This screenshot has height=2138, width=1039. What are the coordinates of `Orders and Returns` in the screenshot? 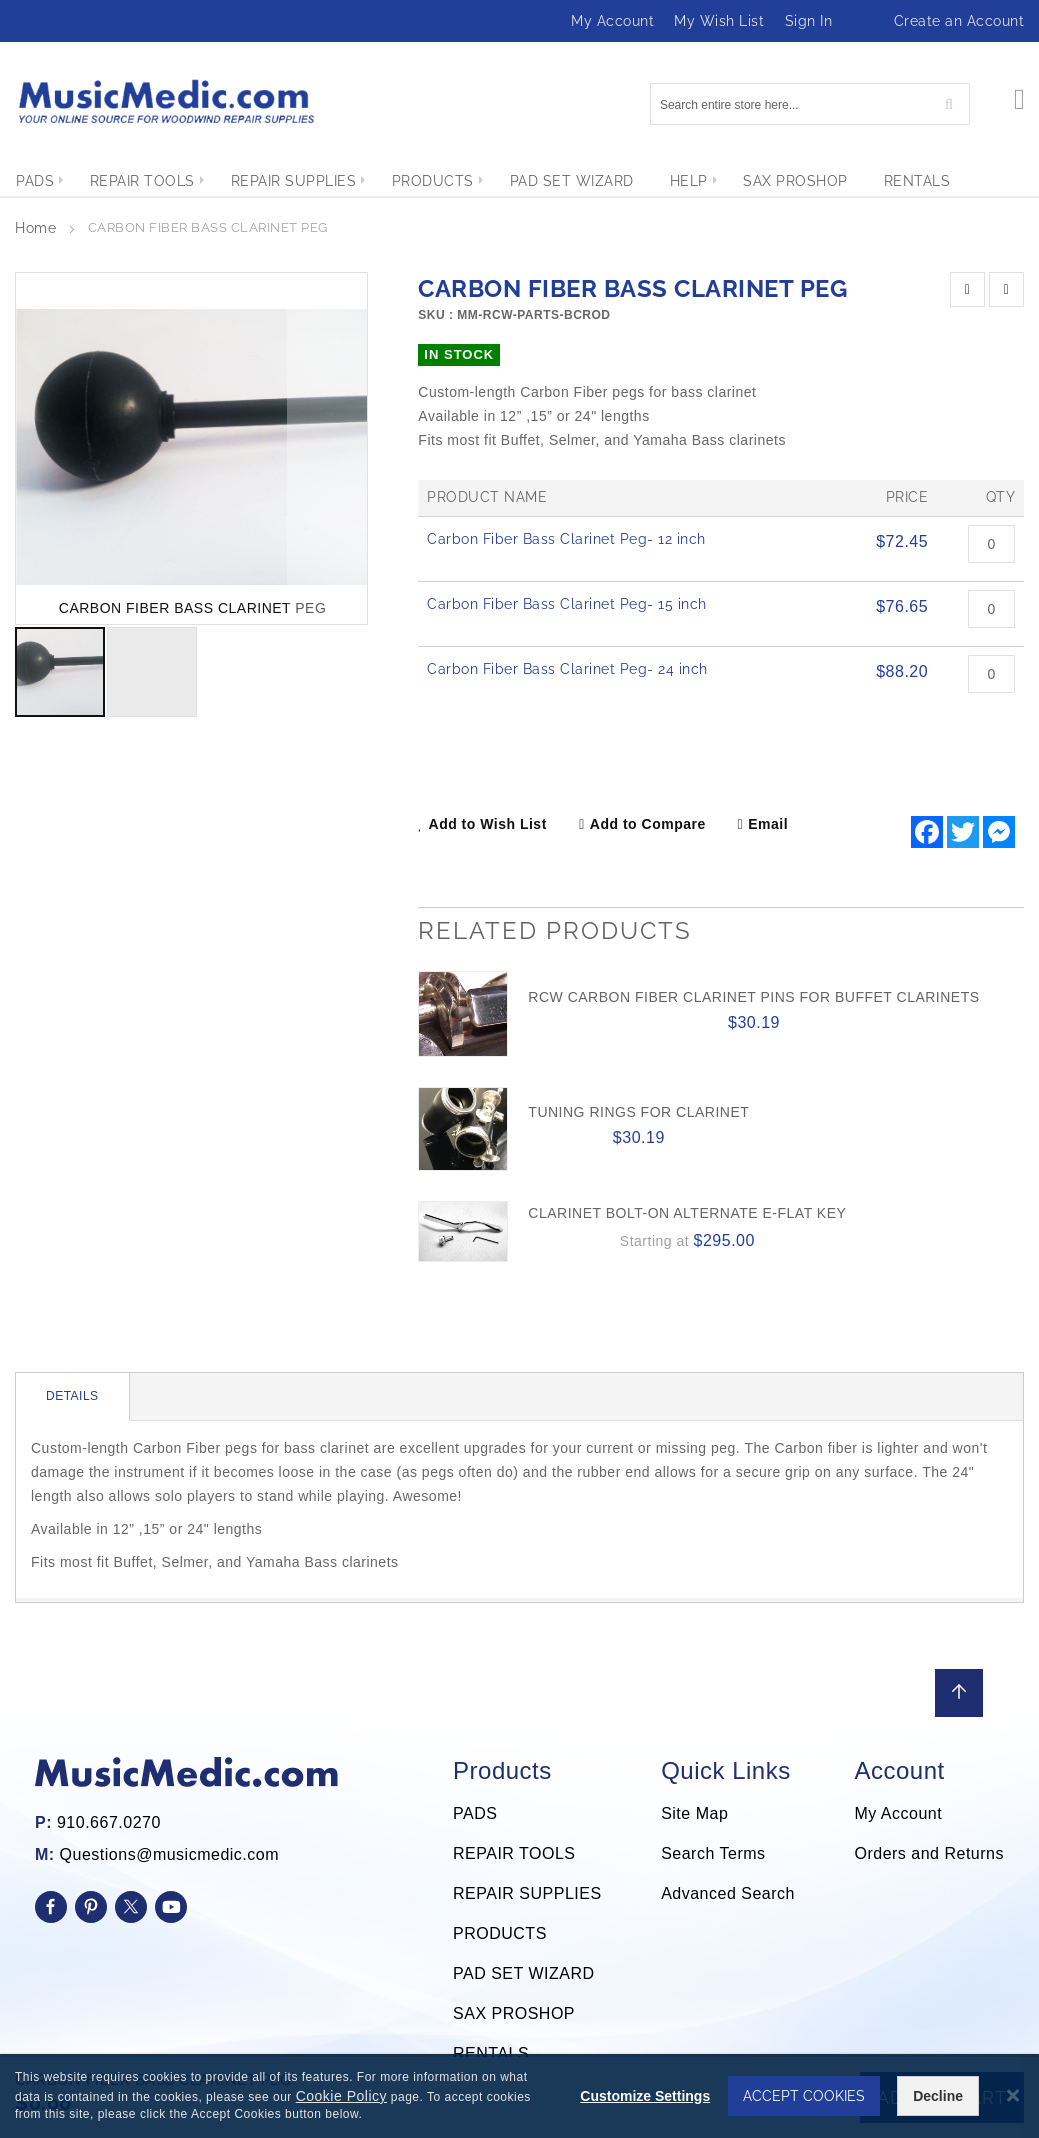 It's located at (929, 1853).